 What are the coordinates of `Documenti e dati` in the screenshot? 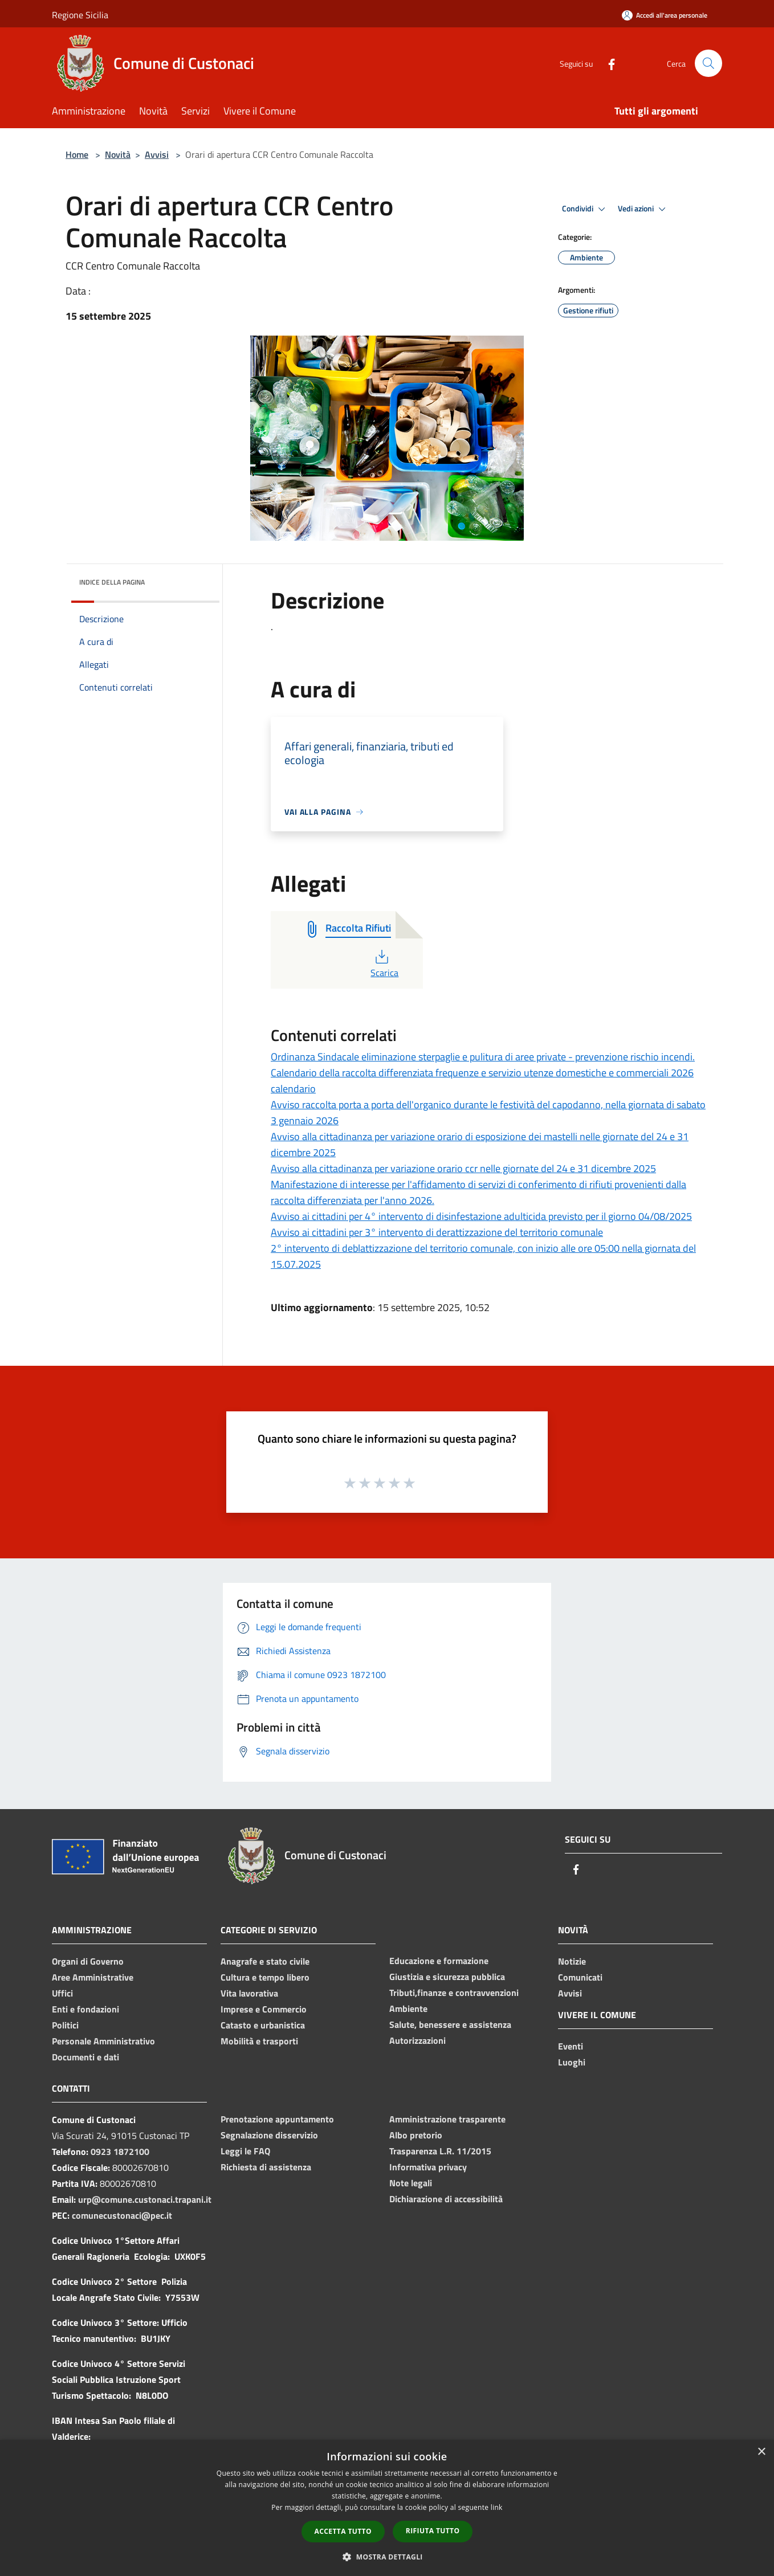 It's located at (85, 2057).